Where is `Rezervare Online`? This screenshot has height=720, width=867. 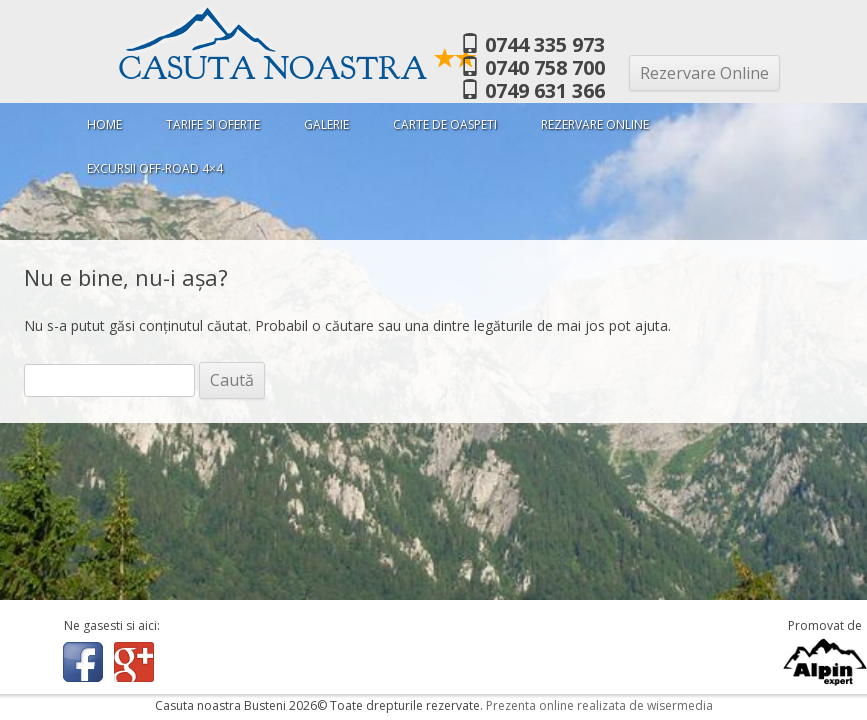
Rezervare Online is located at coordinates (704, 73).